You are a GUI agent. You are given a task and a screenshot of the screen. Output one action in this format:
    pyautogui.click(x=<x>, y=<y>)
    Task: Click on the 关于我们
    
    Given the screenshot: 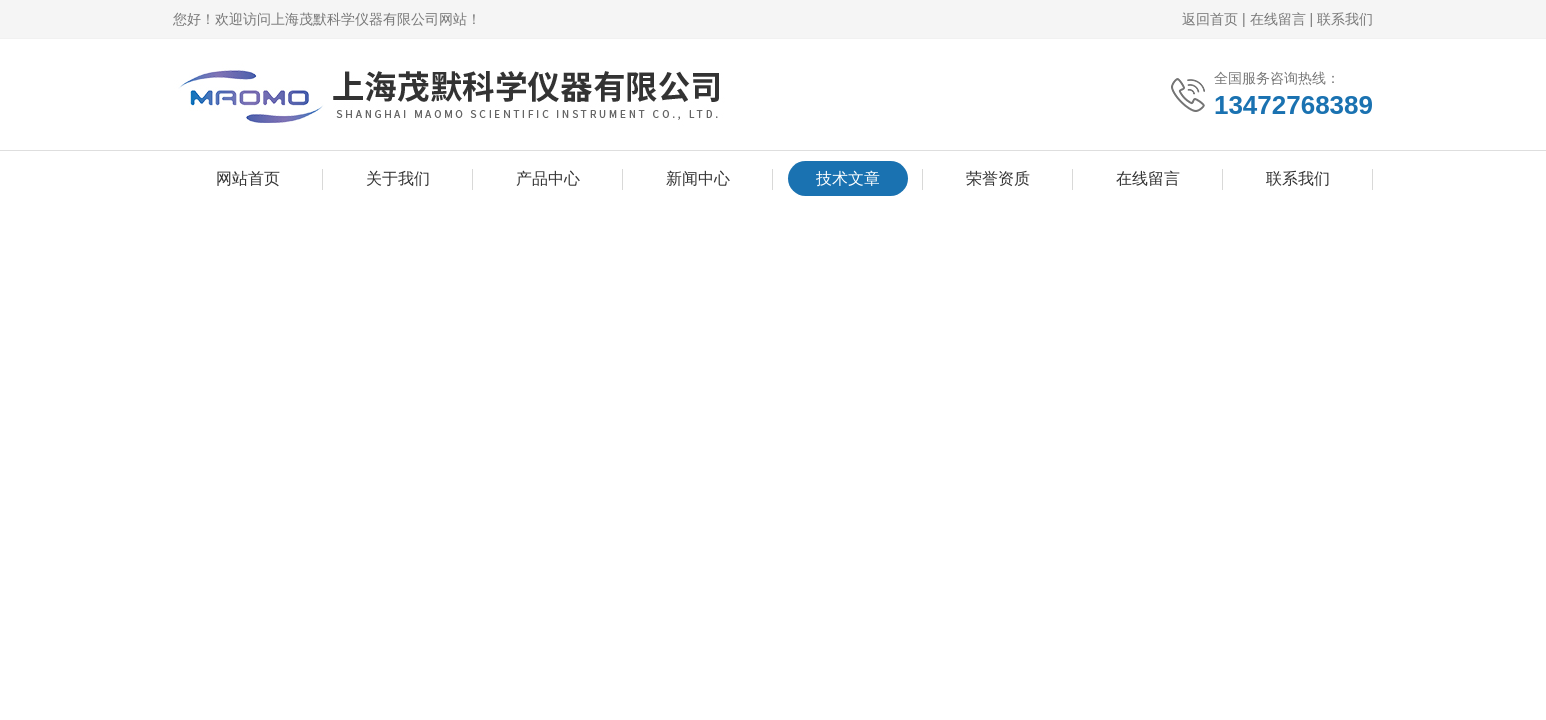 What is the action you would take?
    pyautogui.click(x=398, y=178)
    